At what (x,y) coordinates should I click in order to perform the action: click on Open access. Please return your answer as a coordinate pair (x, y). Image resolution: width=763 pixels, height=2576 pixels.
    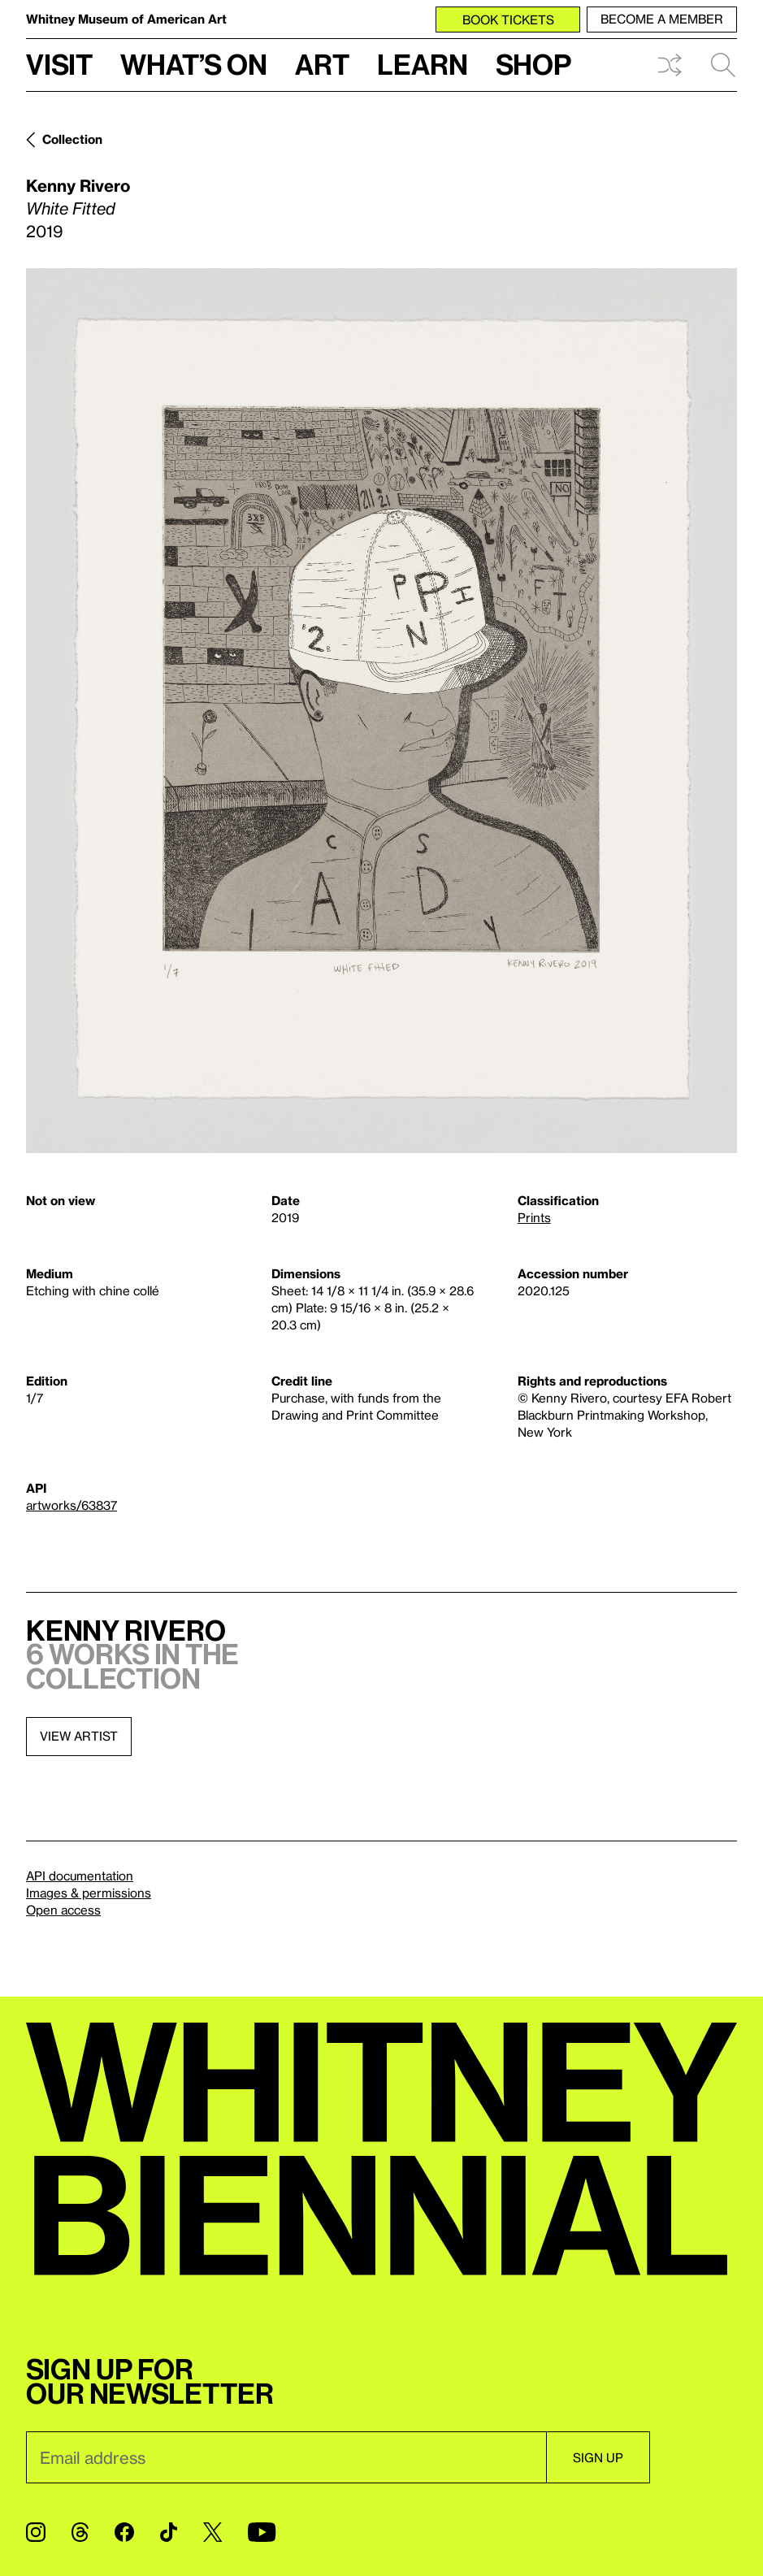
    Looking at the image, I should click on (63, 1909).